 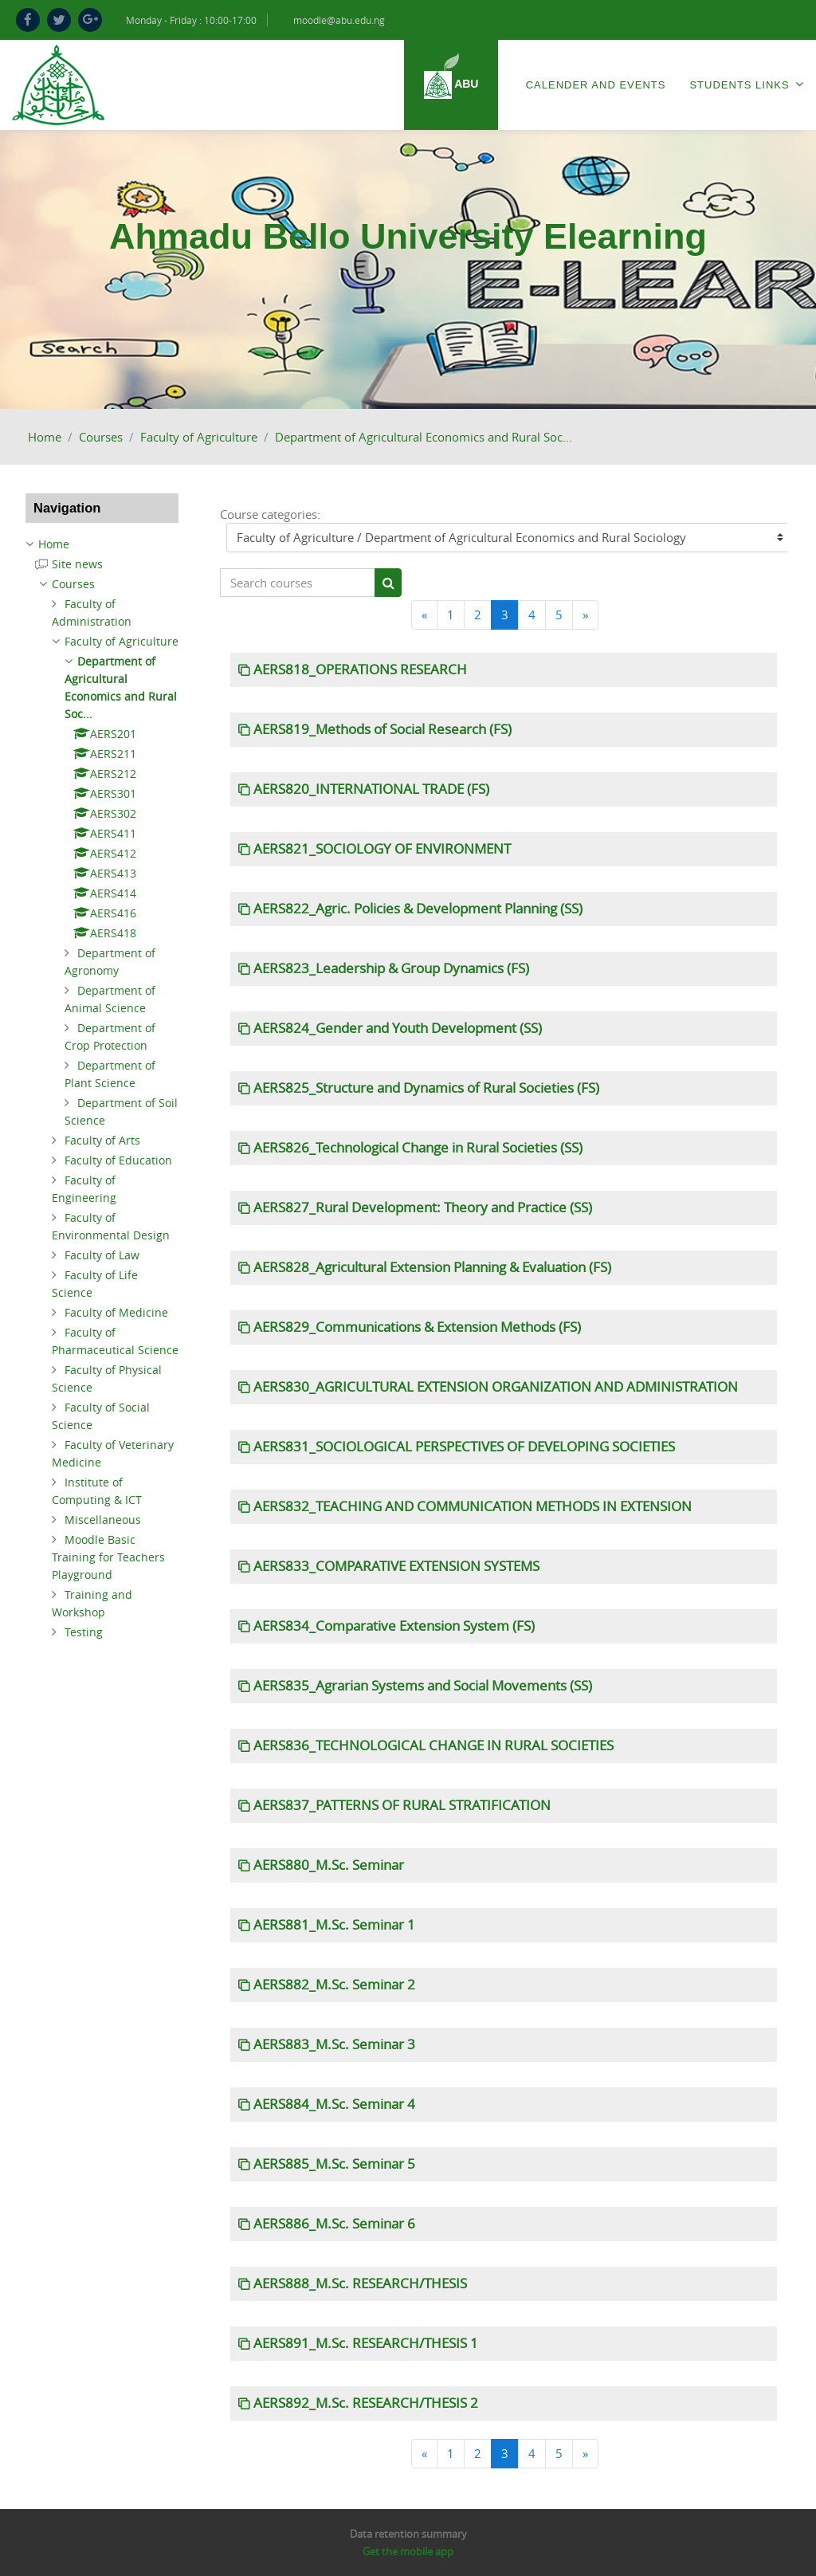 What do you see at coordinates (118, 1160) in the screenshot?
I see `Faculty of Education` at bounding box center [118, 1160].